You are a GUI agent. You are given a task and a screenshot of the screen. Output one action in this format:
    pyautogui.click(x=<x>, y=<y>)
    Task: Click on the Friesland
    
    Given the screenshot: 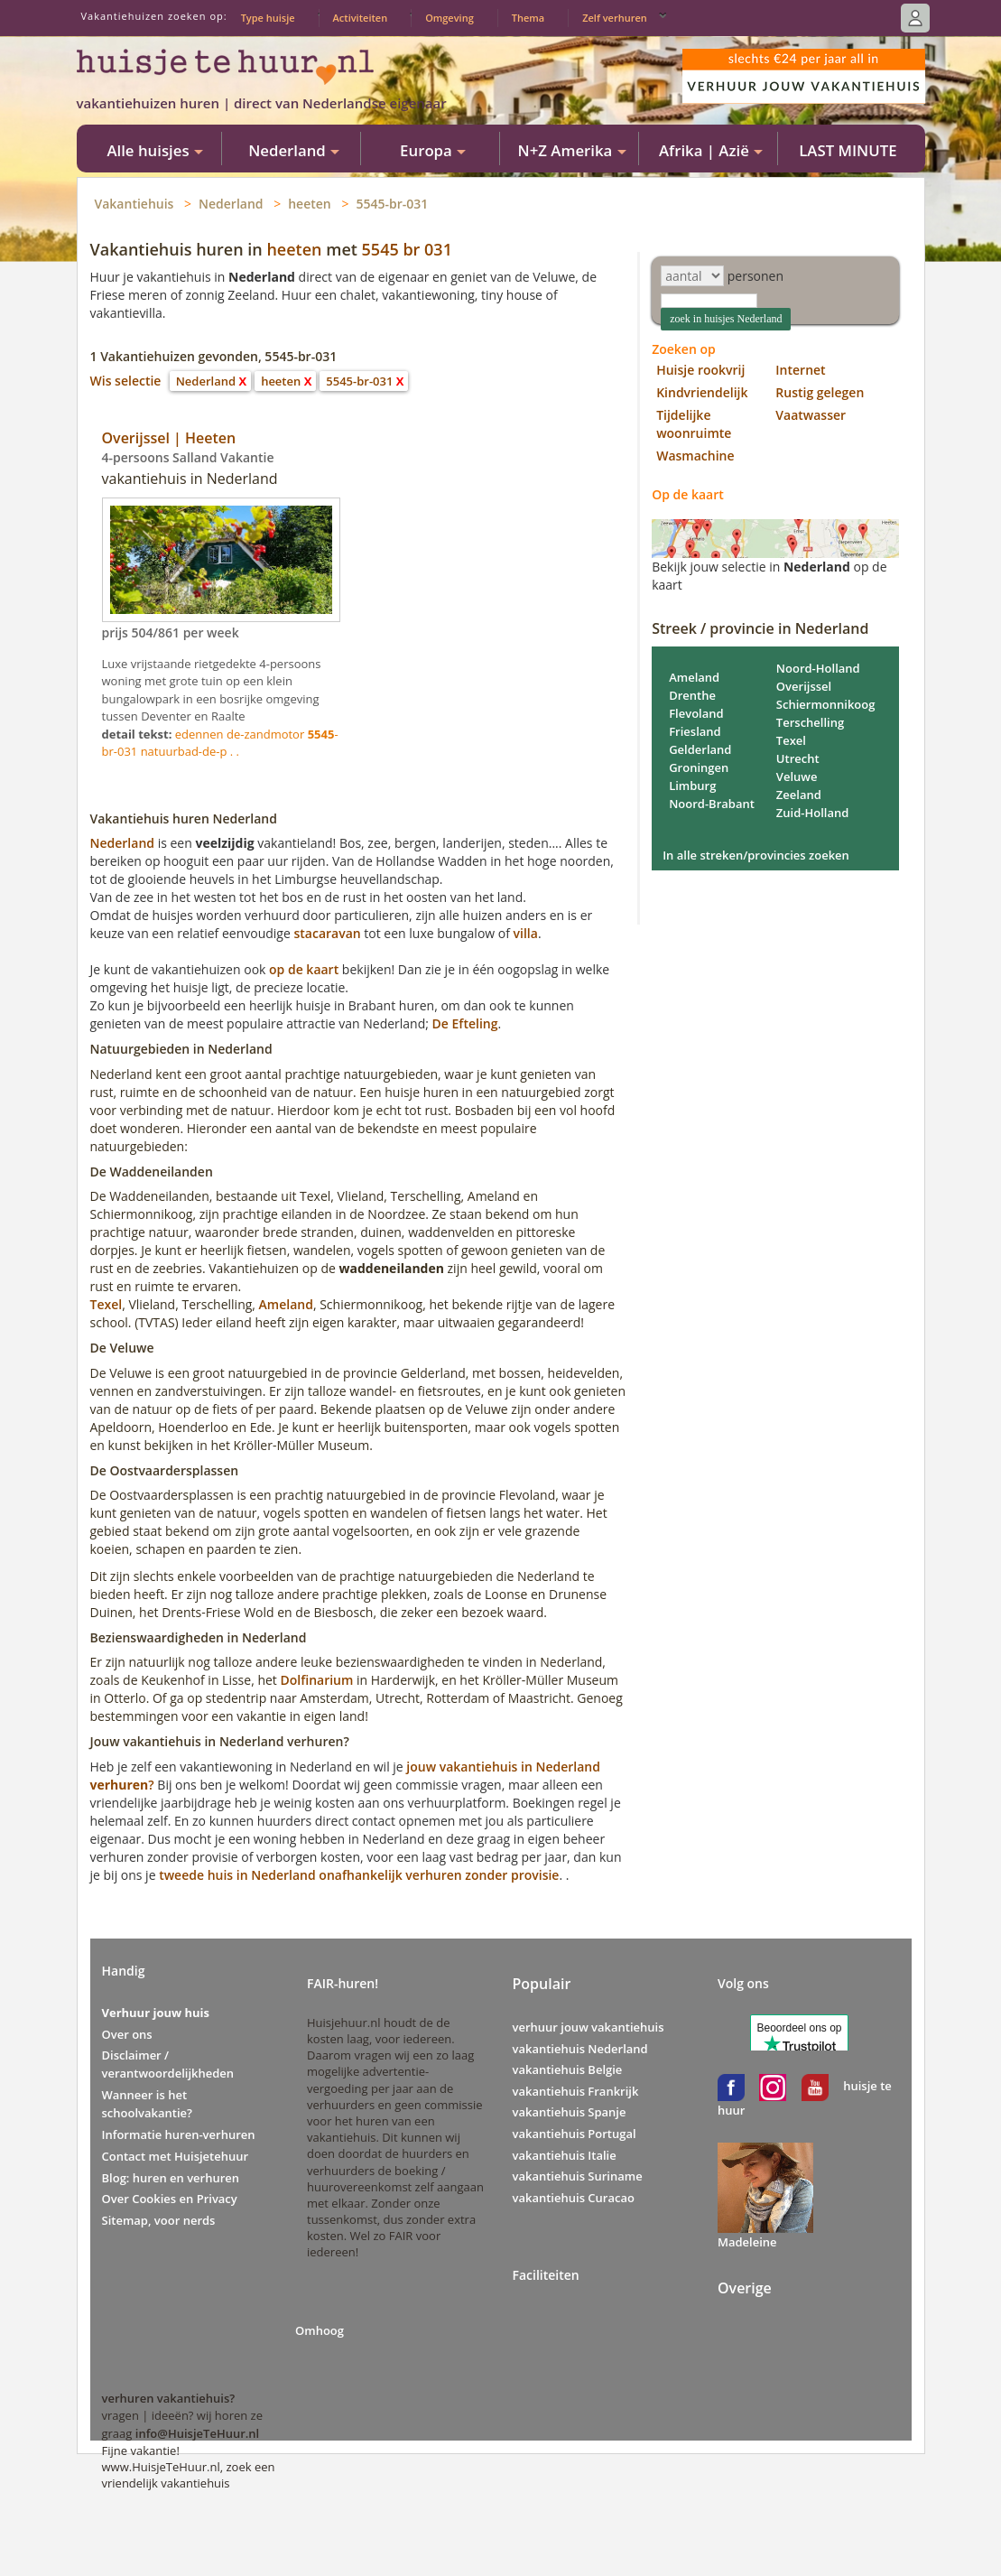 What is the action you would take?
    pyautogui.click(x=695, y=731)
    